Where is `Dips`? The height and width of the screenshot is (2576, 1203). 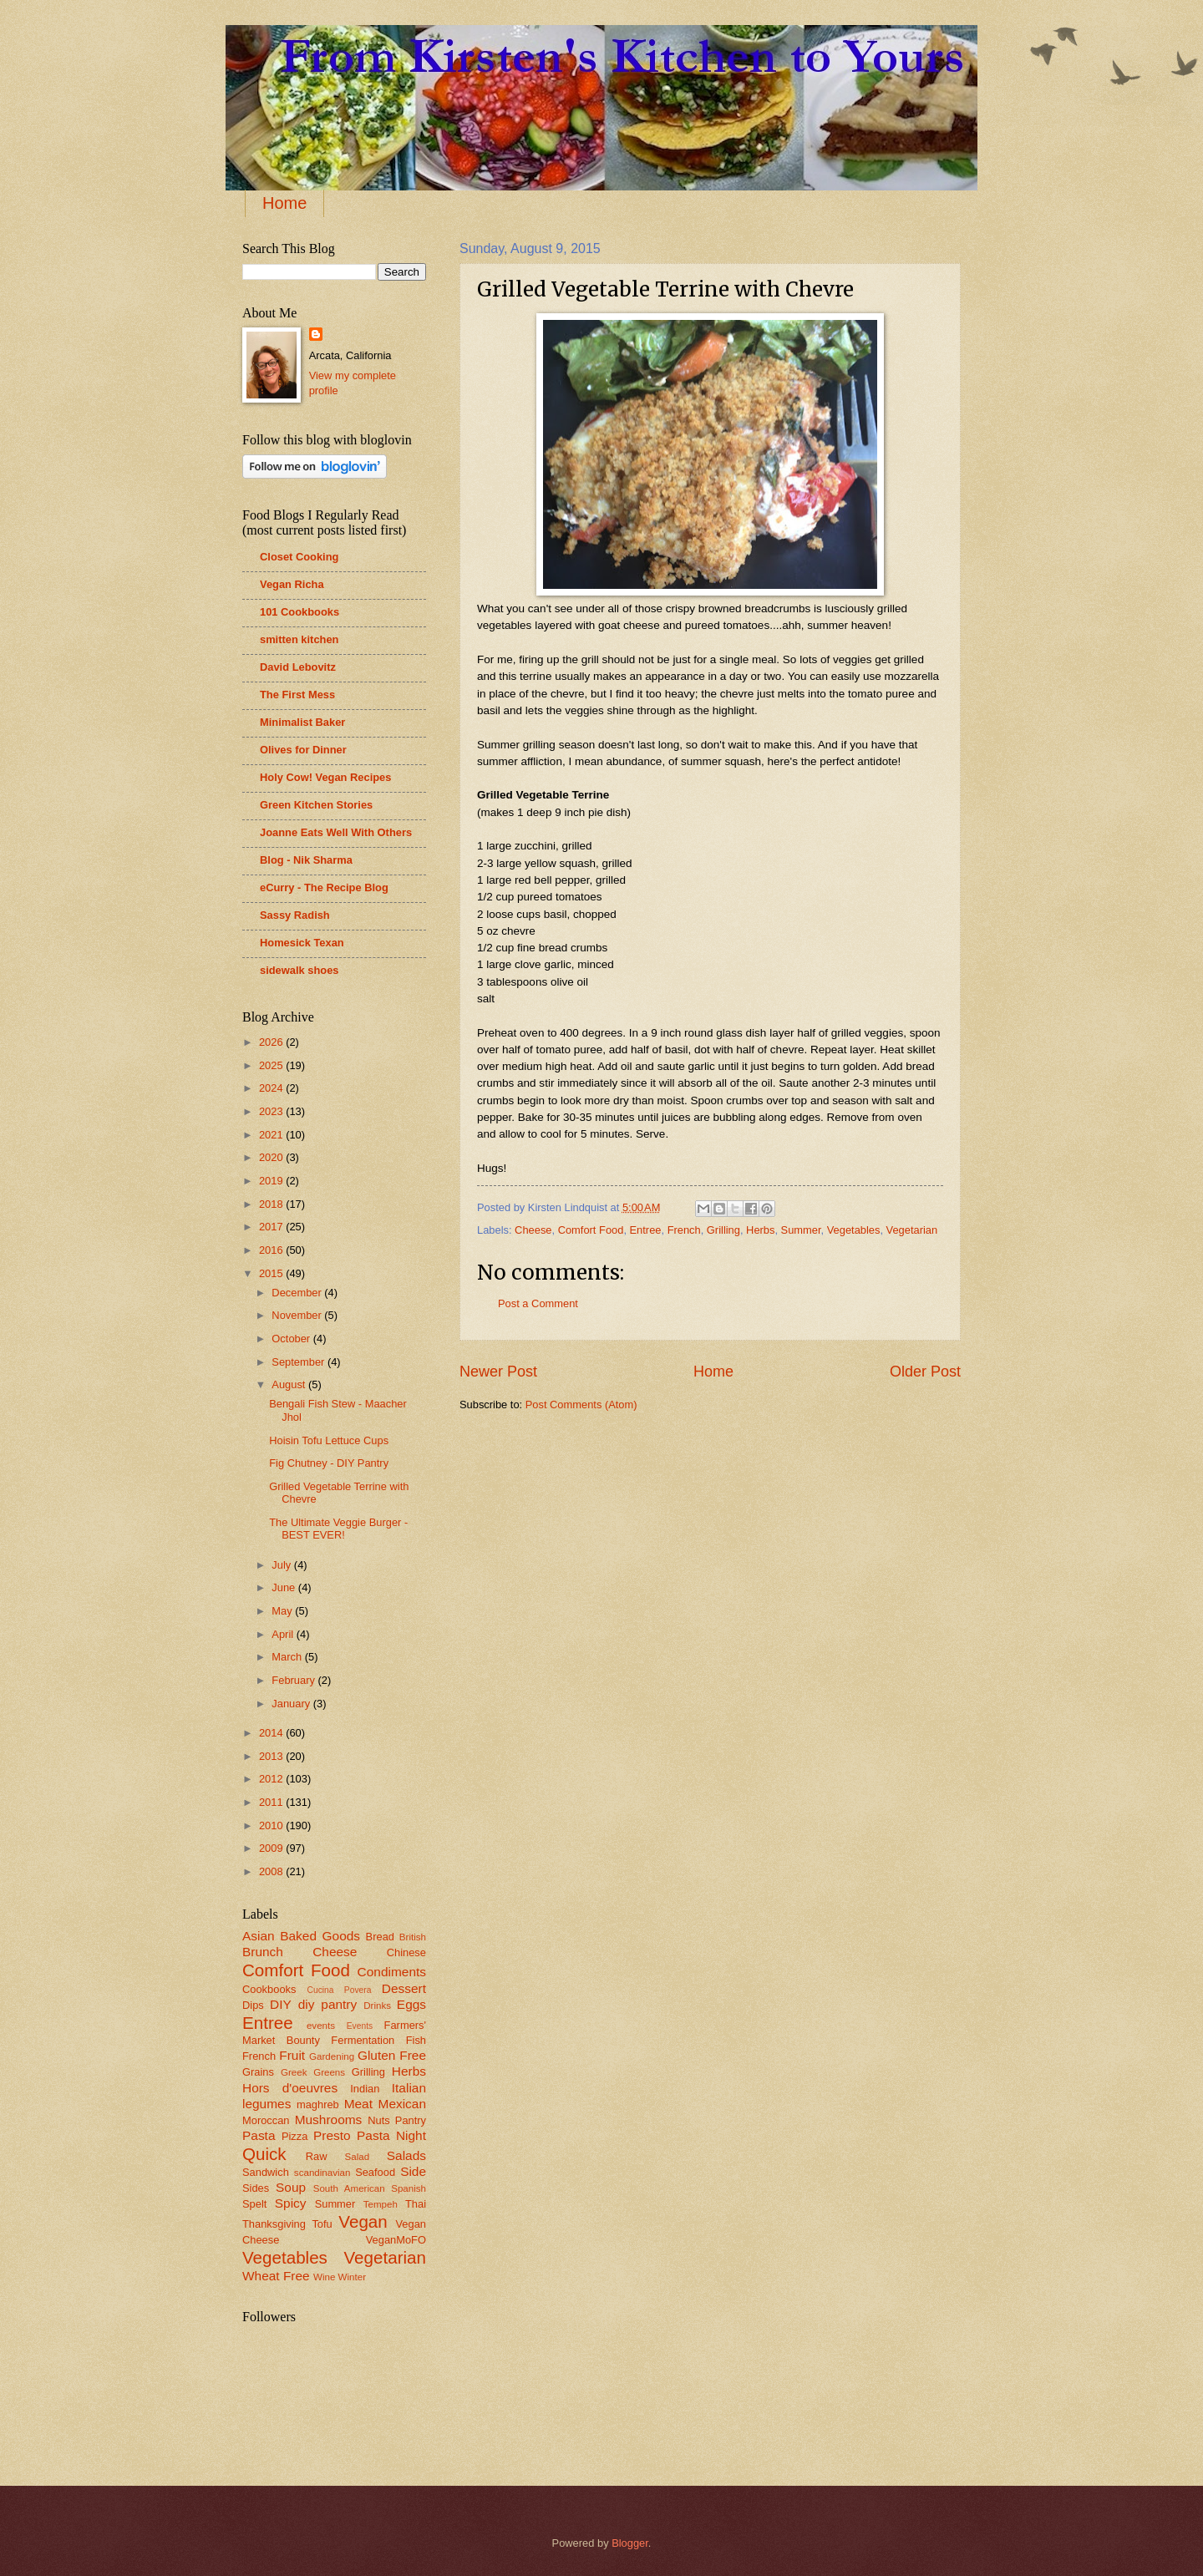 Dips is located at coordinates (253, 2005).